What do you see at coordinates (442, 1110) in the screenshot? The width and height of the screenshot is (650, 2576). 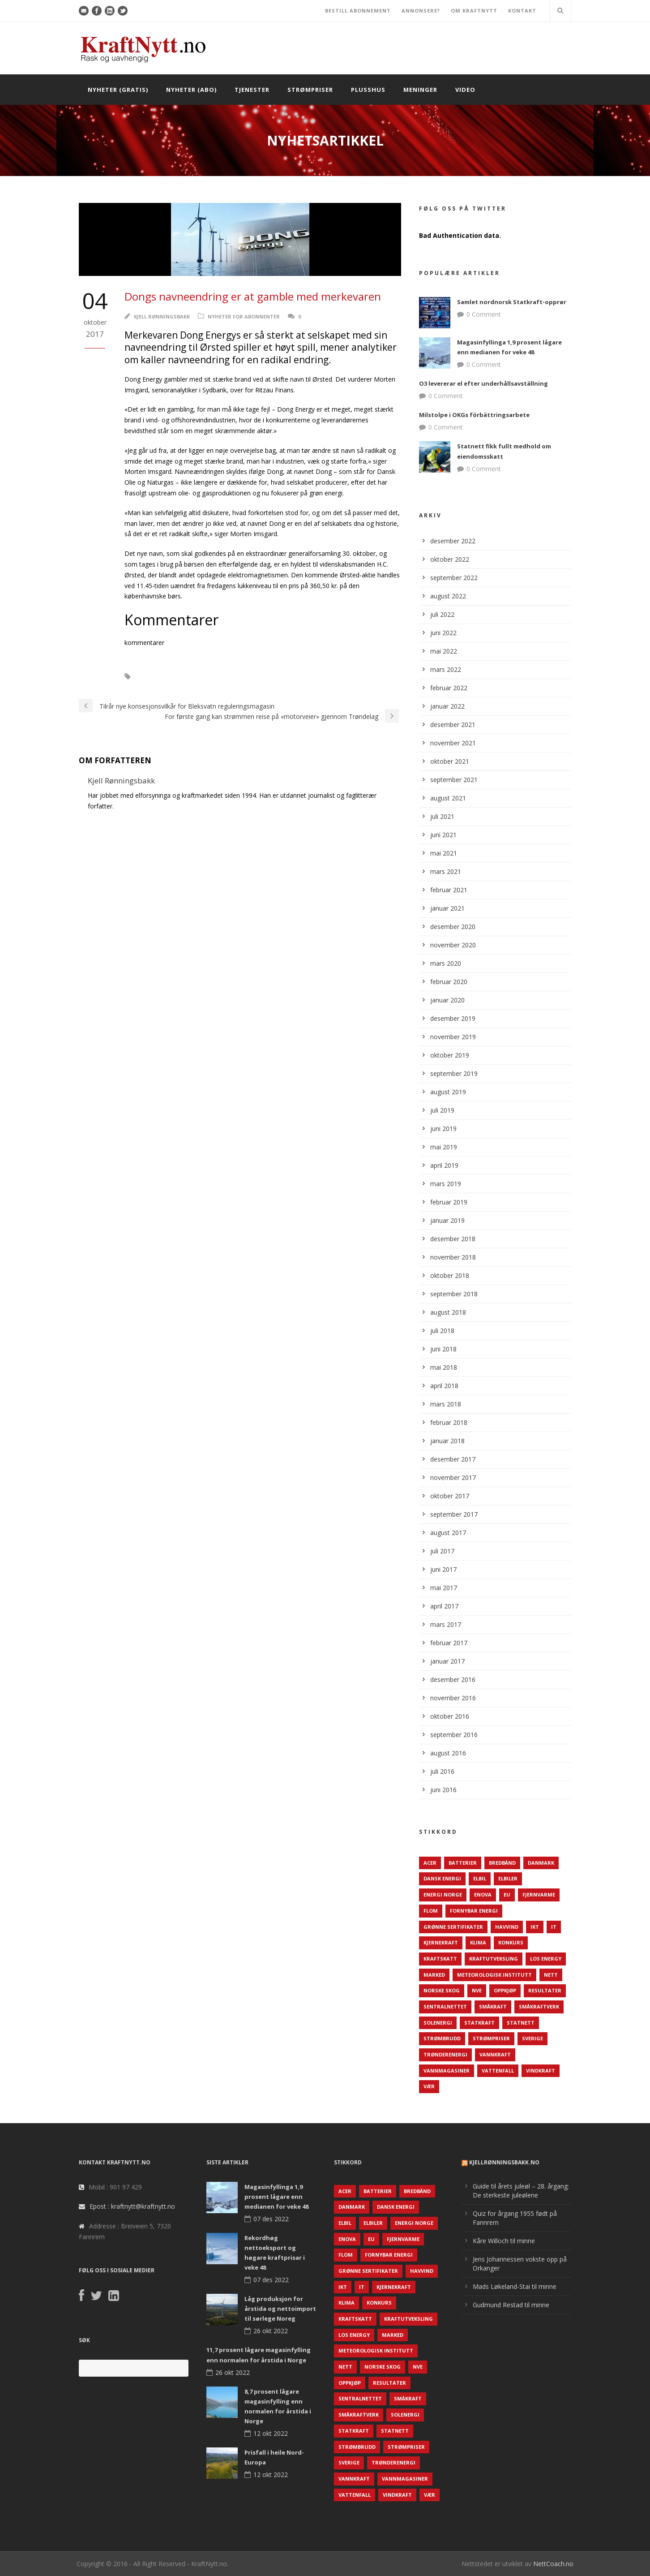 I see `juli 2019` at bounding box center [442, 1110].